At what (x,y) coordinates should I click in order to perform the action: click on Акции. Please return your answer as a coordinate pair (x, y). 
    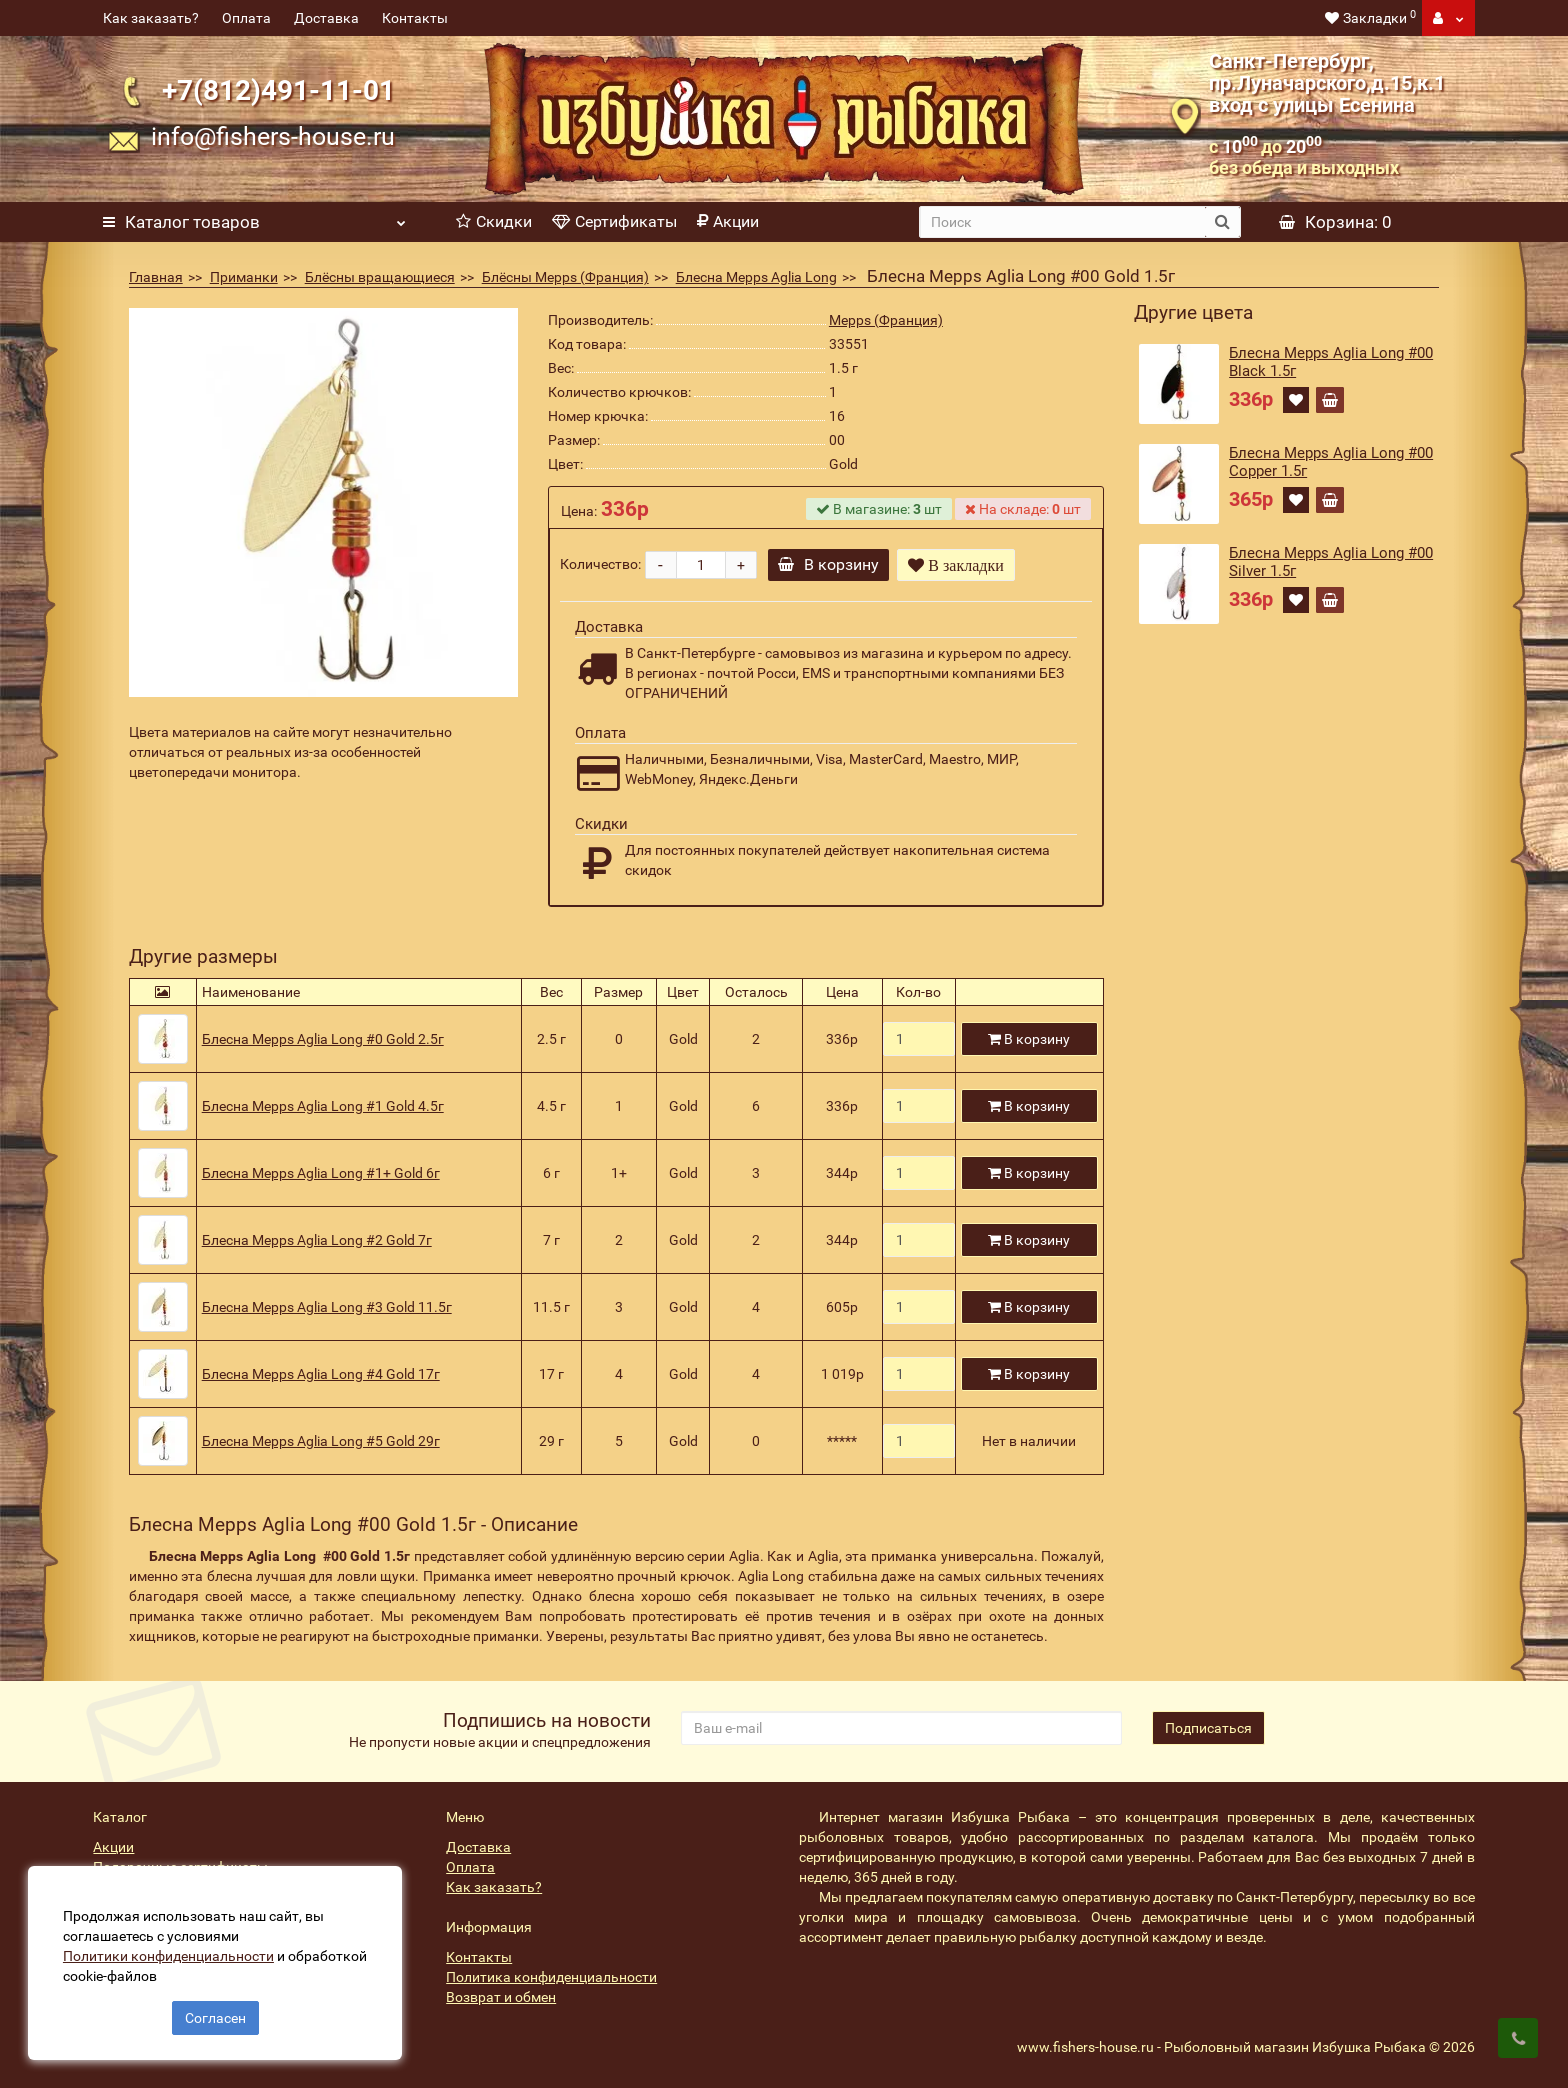
    Looking at the image, I should click on (728, 221).